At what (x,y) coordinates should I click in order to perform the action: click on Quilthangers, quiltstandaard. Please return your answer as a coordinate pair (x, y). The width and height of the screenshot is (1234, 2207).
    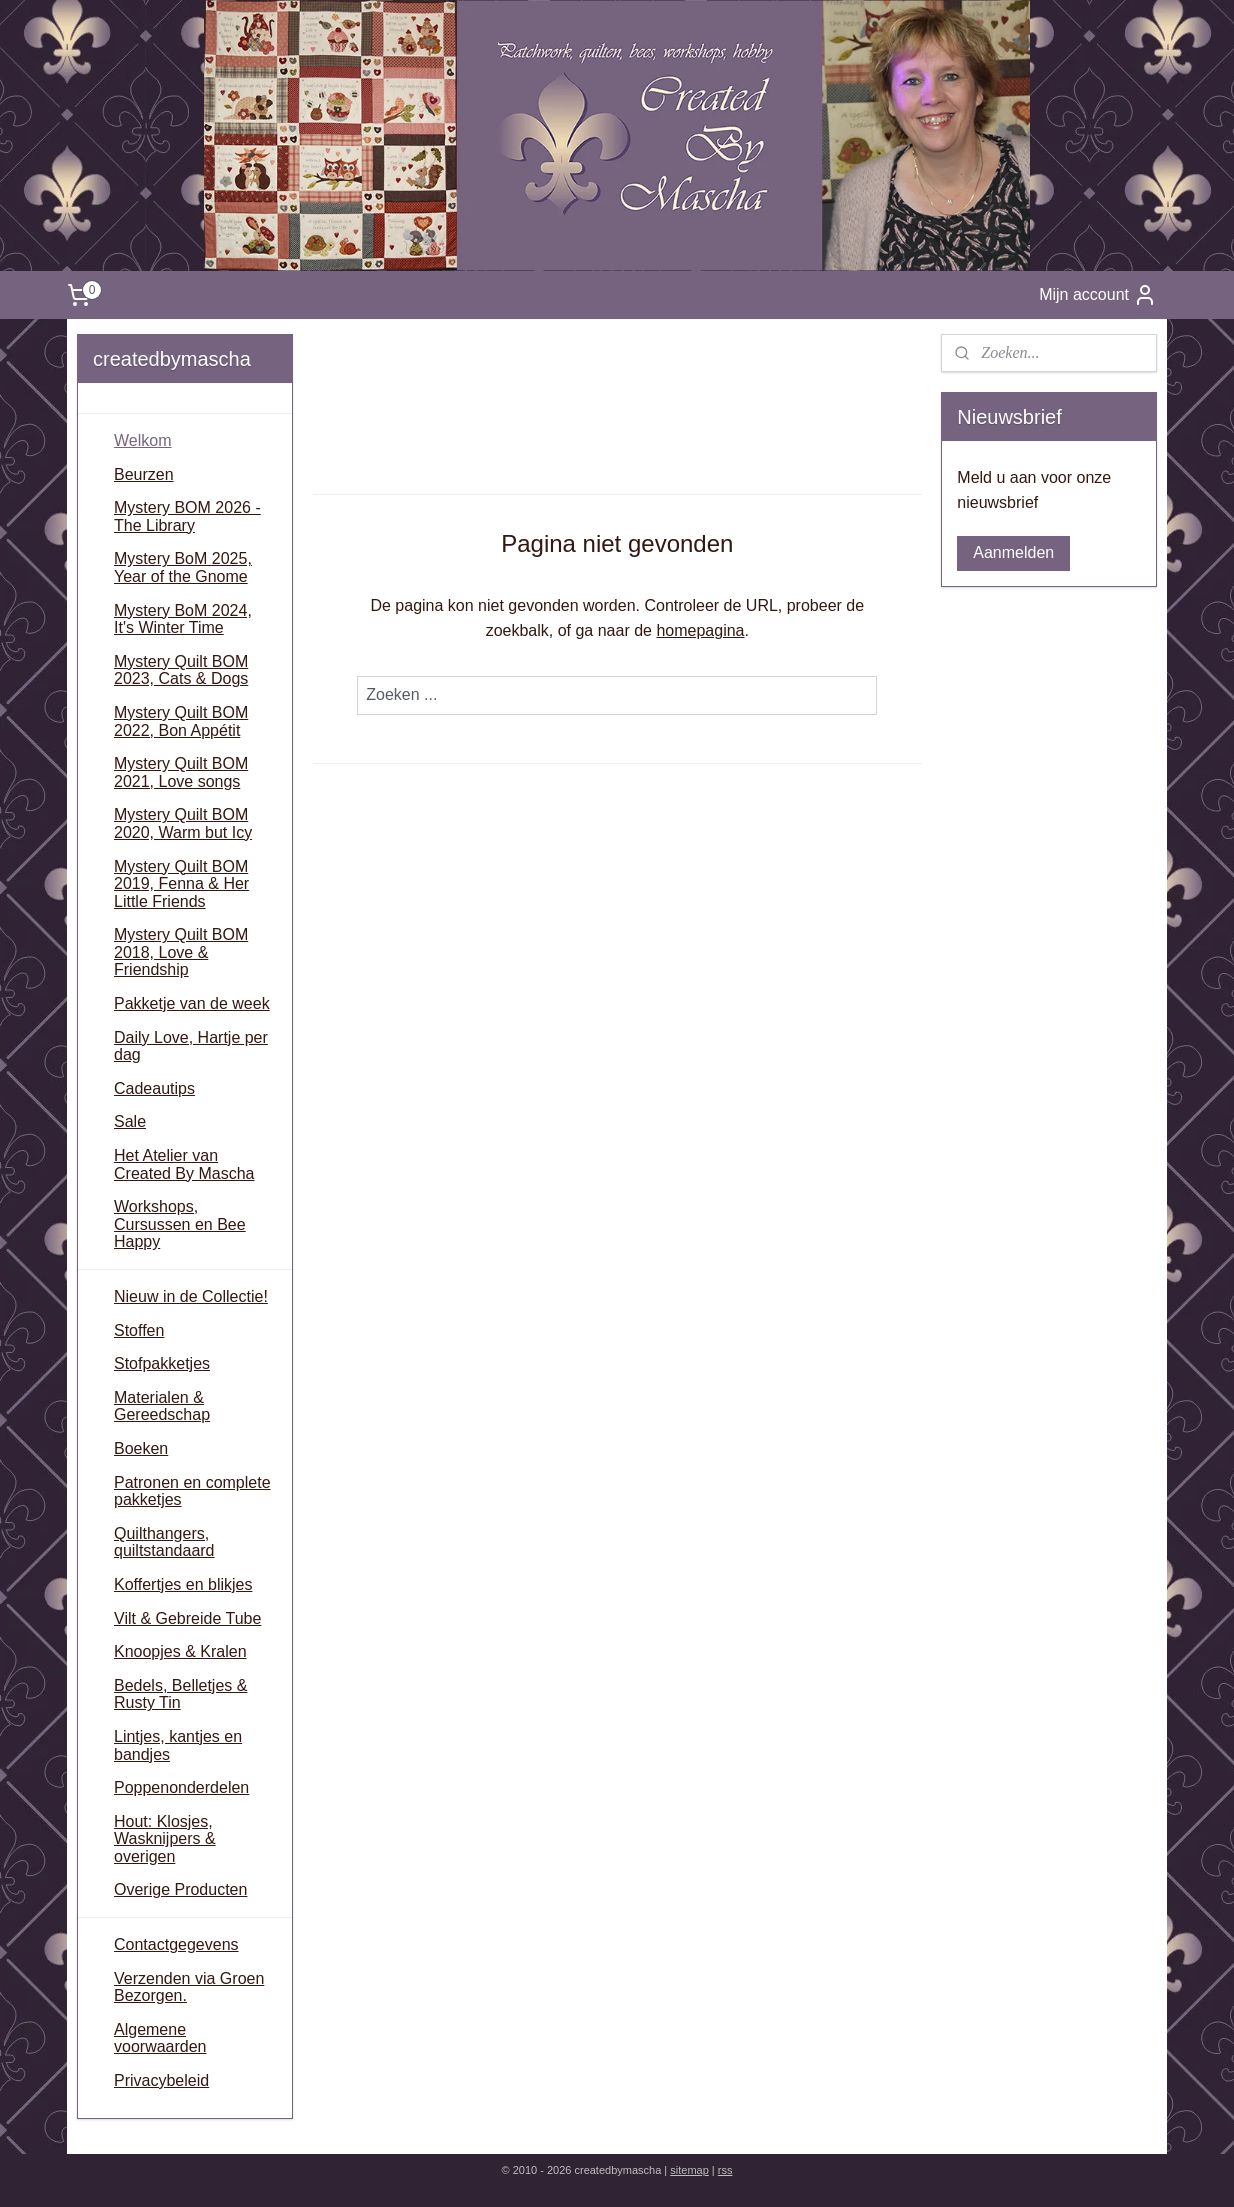
    Looking at the image, I should click on (164, 1542).